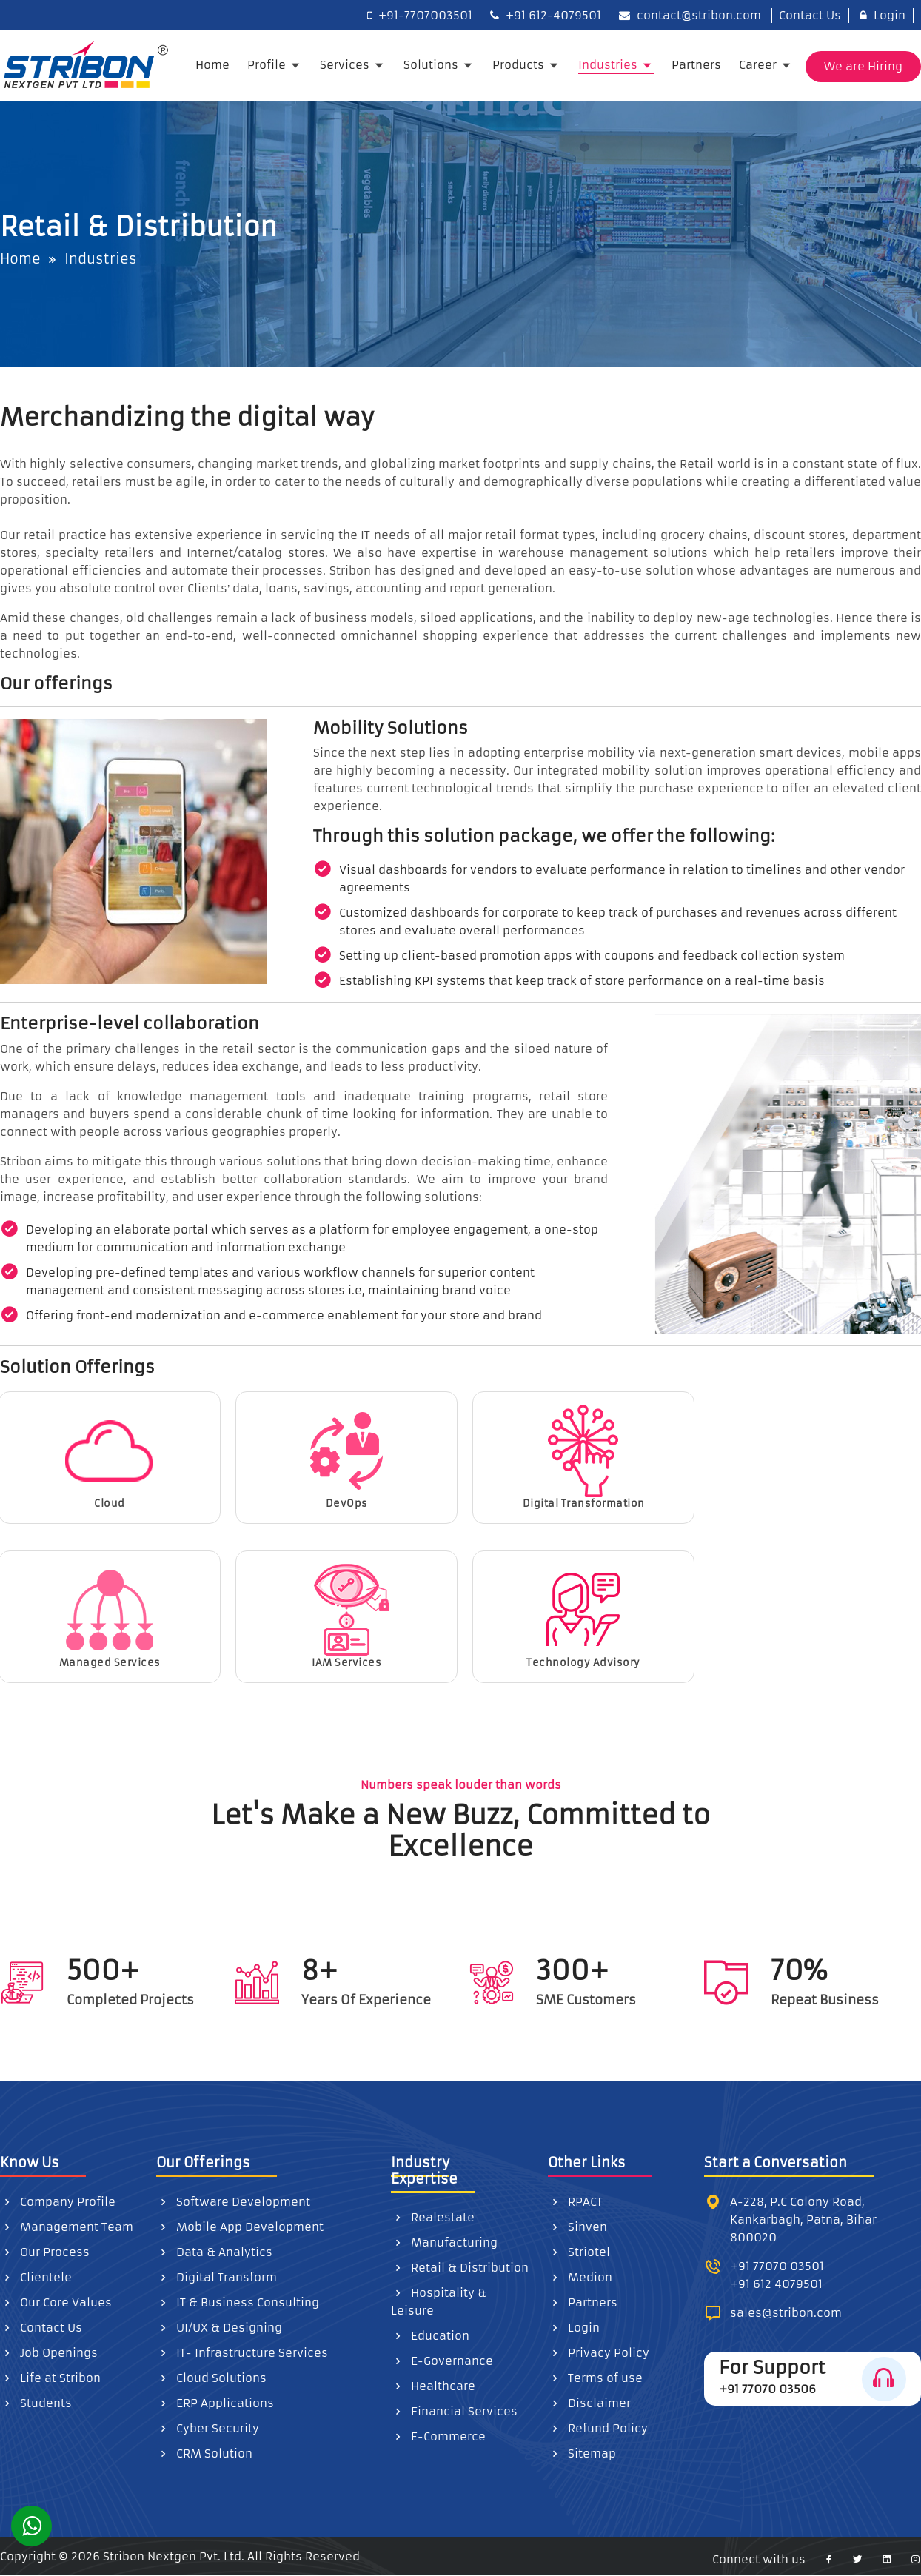  I want to click on IT & Business Consulting, so click(237, 2302).